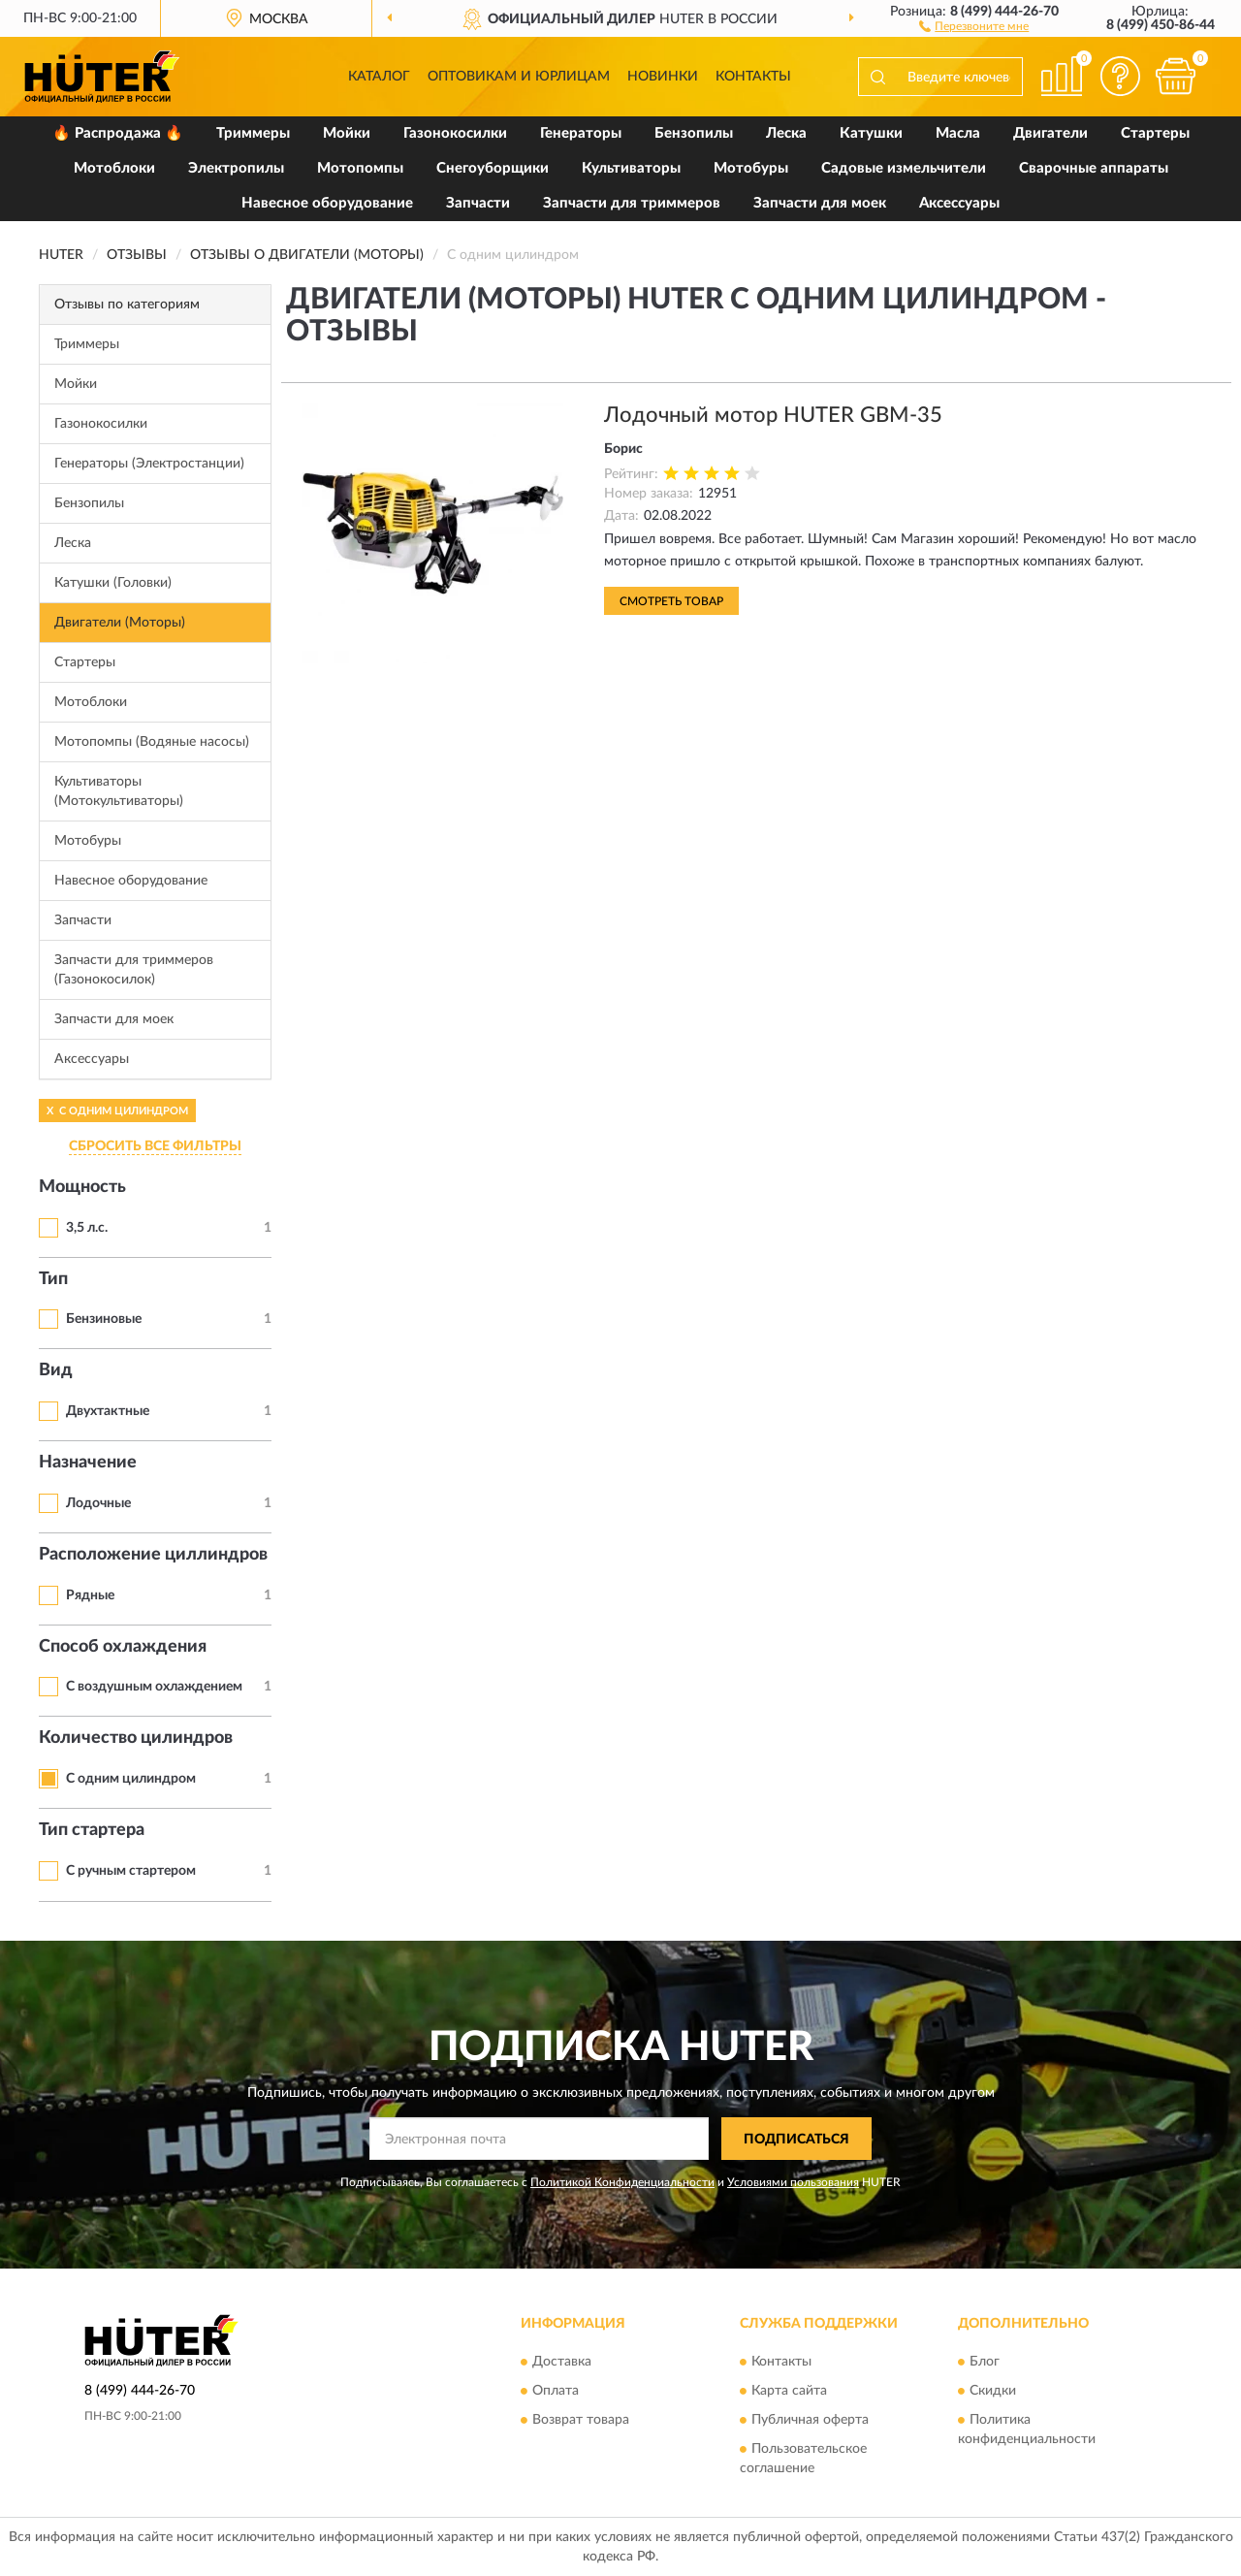 The width and height of the screenshot is (1241, 2576). Describe the element at coordinates (346, 133) in the screenshot. I see `Мойки` at that location.